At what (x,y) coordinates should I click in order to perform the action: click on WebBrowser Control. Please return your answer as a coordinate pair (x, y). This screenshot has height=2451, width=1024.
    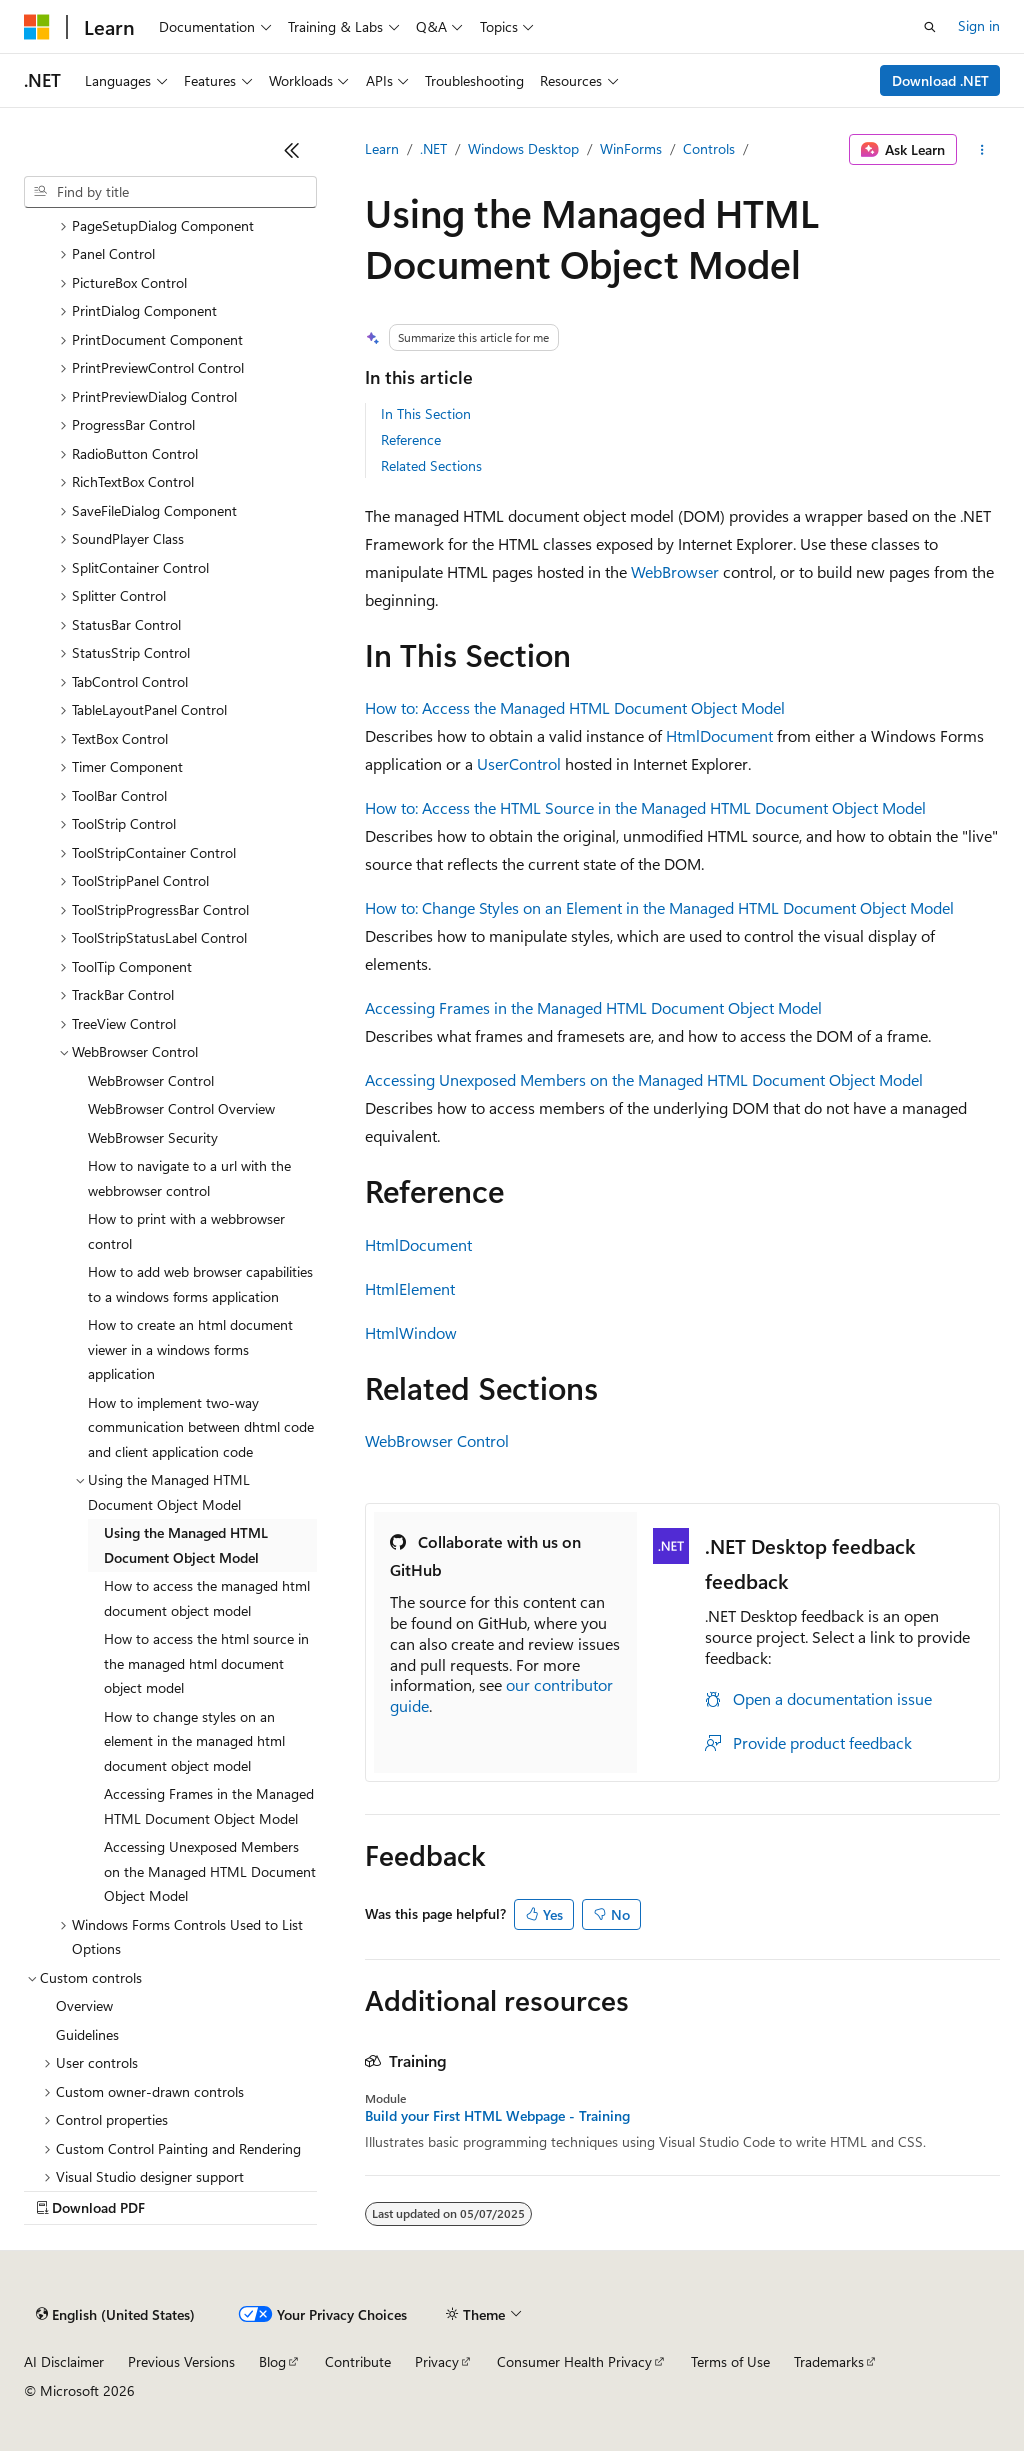
    Looking at the image, I should click on (437, 1440).